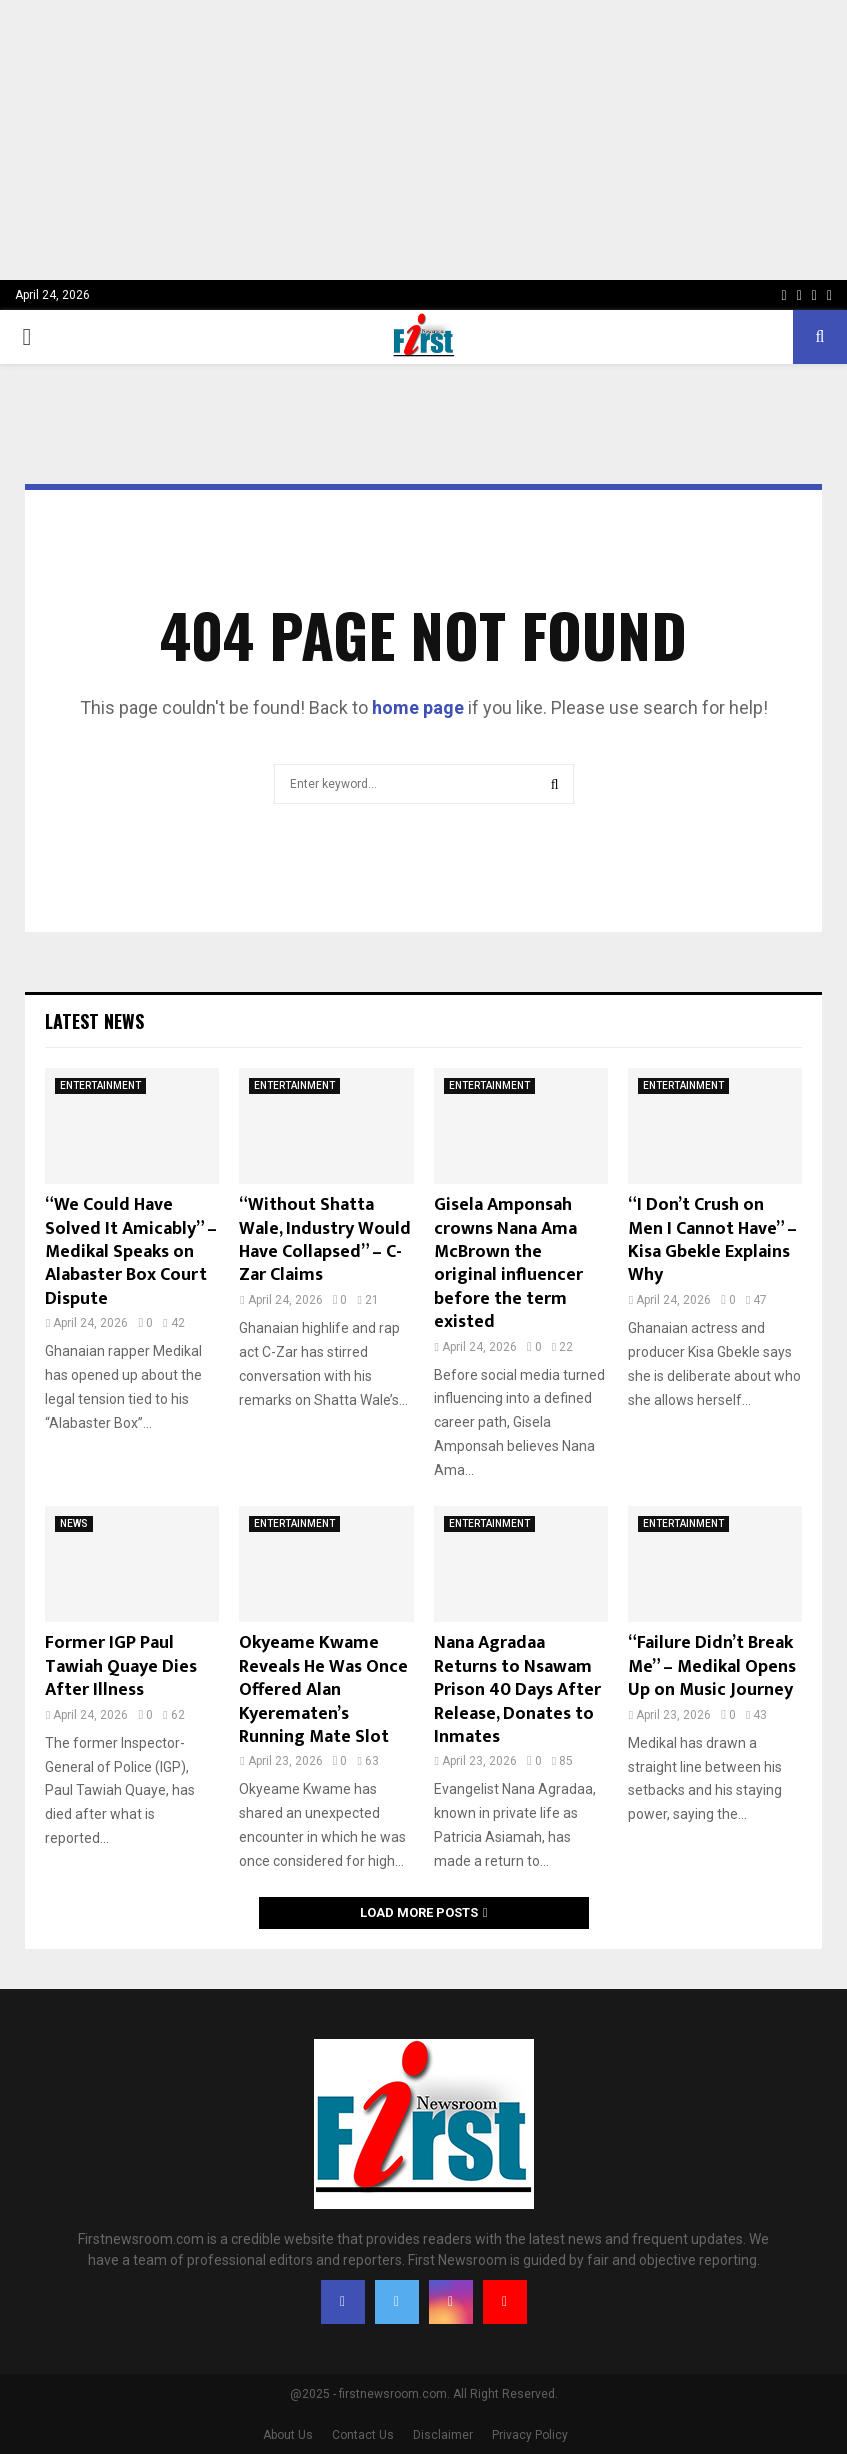  What do you see at coordinates (323, 1690) in the screenshot?
I see `Okyeame Kwame Reveals He Was Once Offered Alan Kyerematen’s Running Mate Slot` at bounding box center [323, 1690].